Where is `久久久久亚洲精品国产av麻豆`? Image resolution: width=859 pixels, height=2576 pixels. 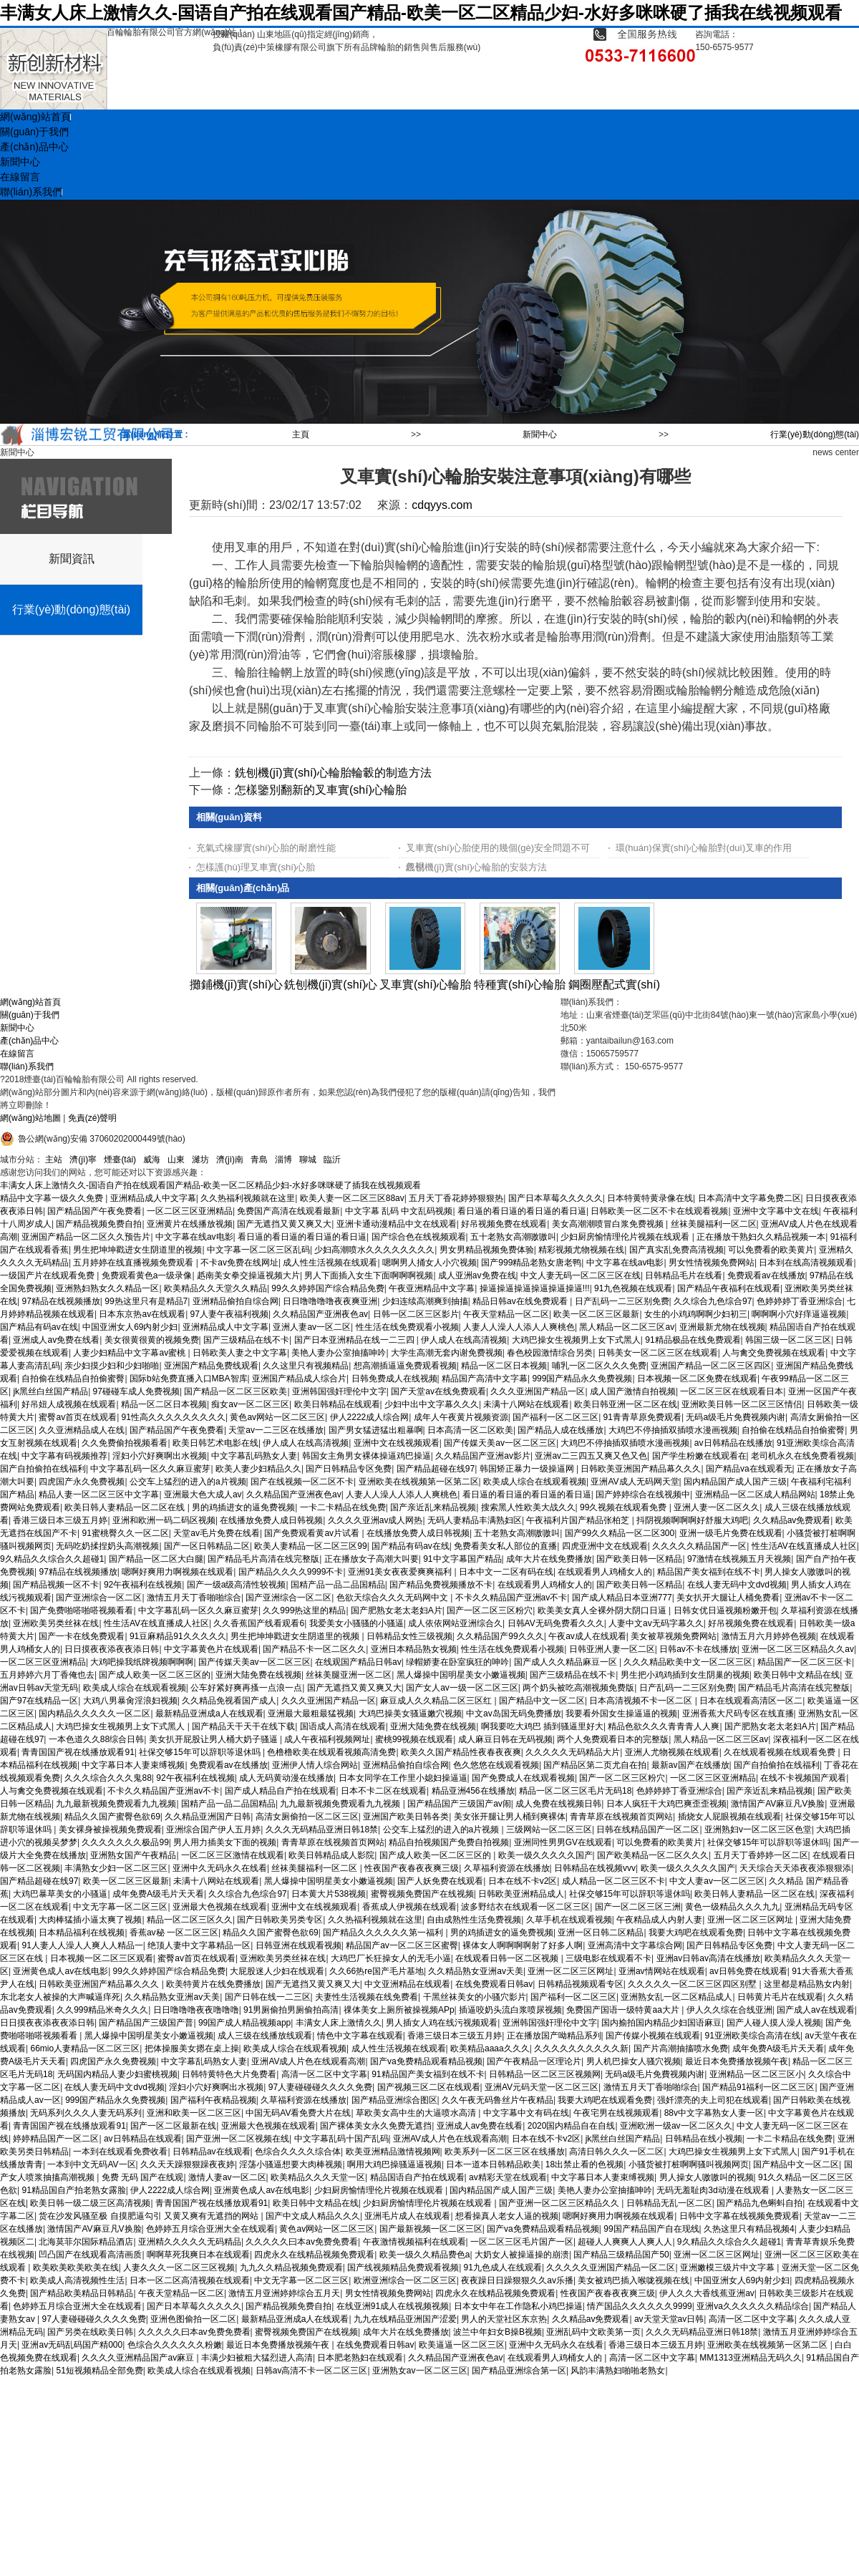
久久久久亚洲精品国产av麻豆 is located at coordinates (139, 2358).